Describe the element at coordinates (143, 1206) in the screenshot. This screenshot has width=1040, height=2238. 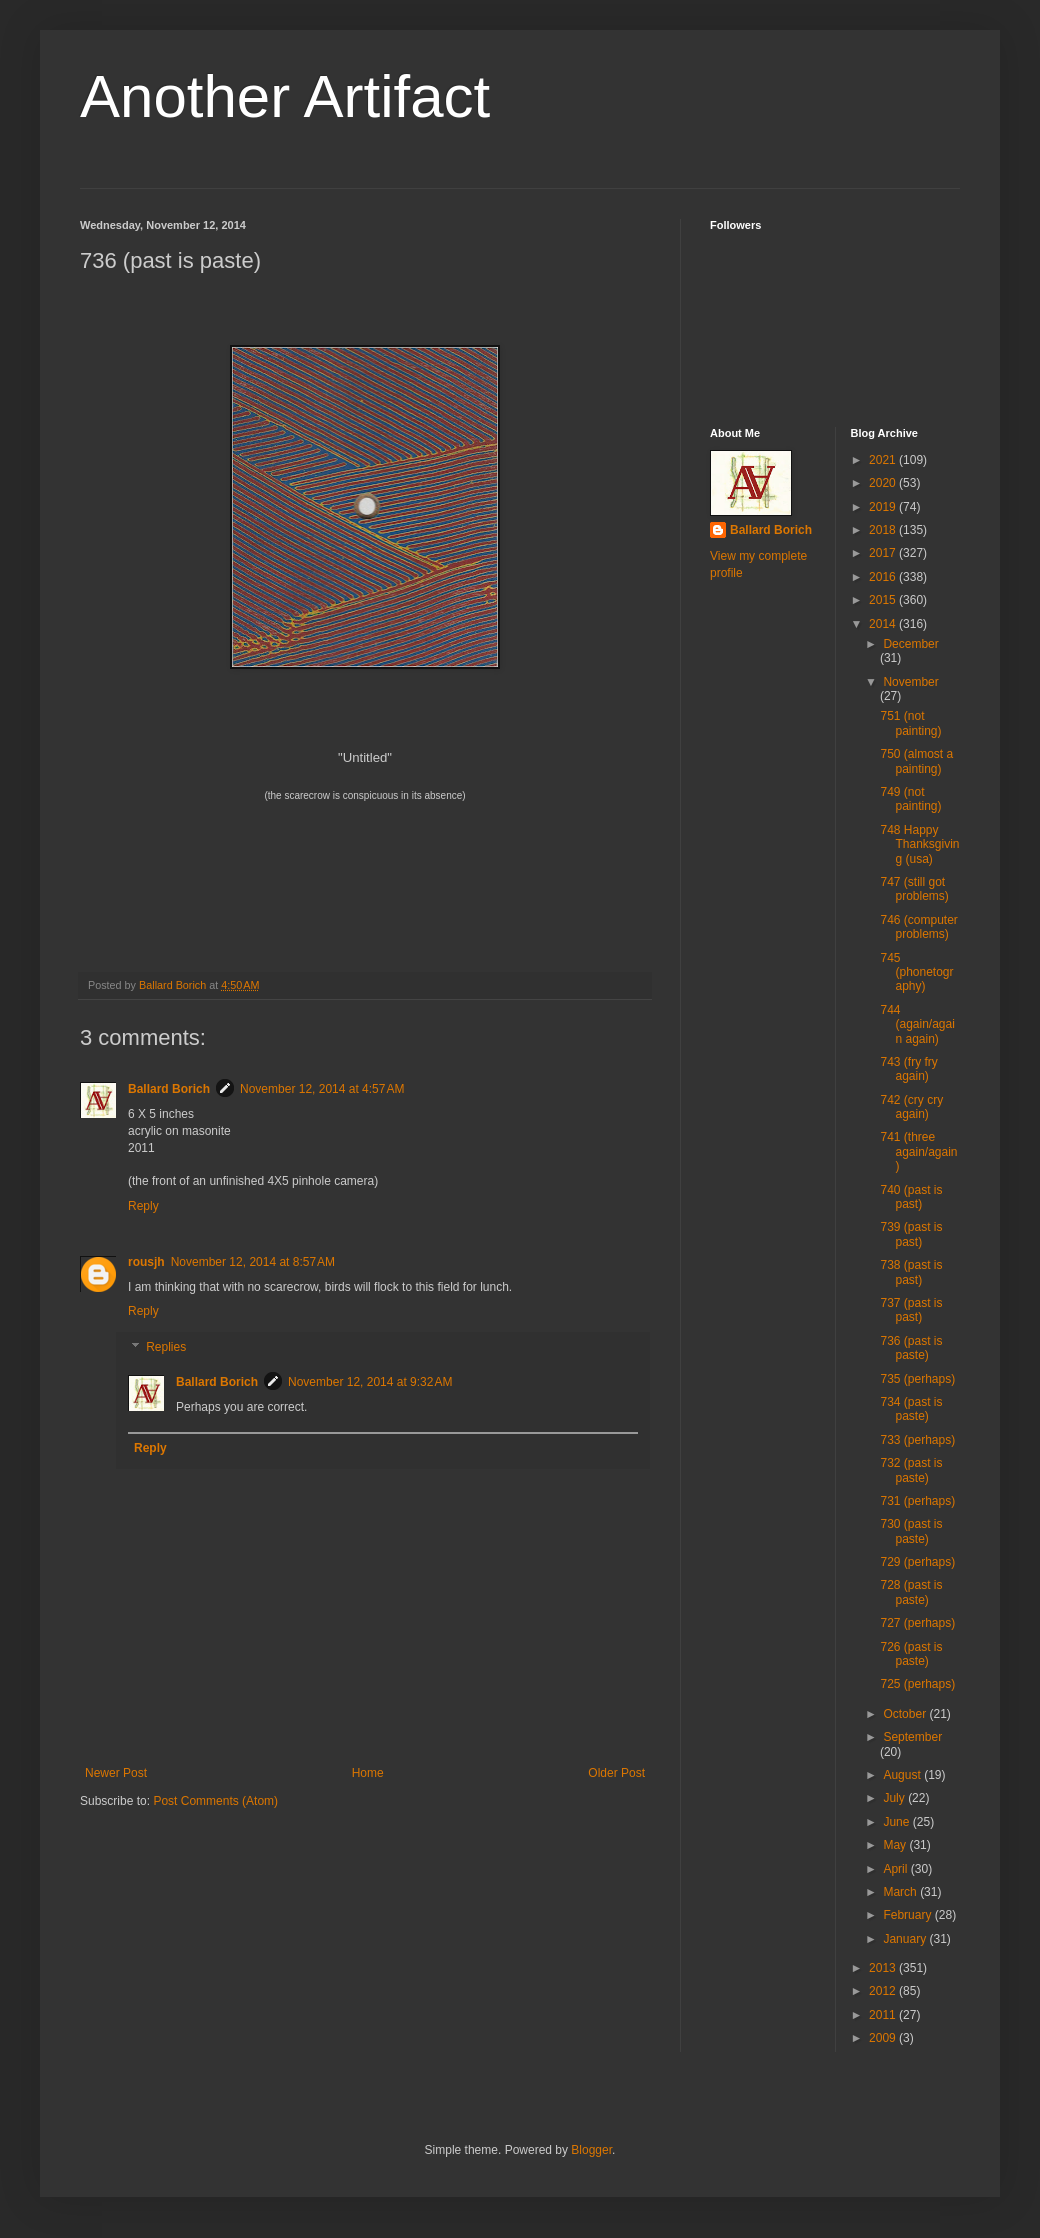
I see `Reply` at that location.